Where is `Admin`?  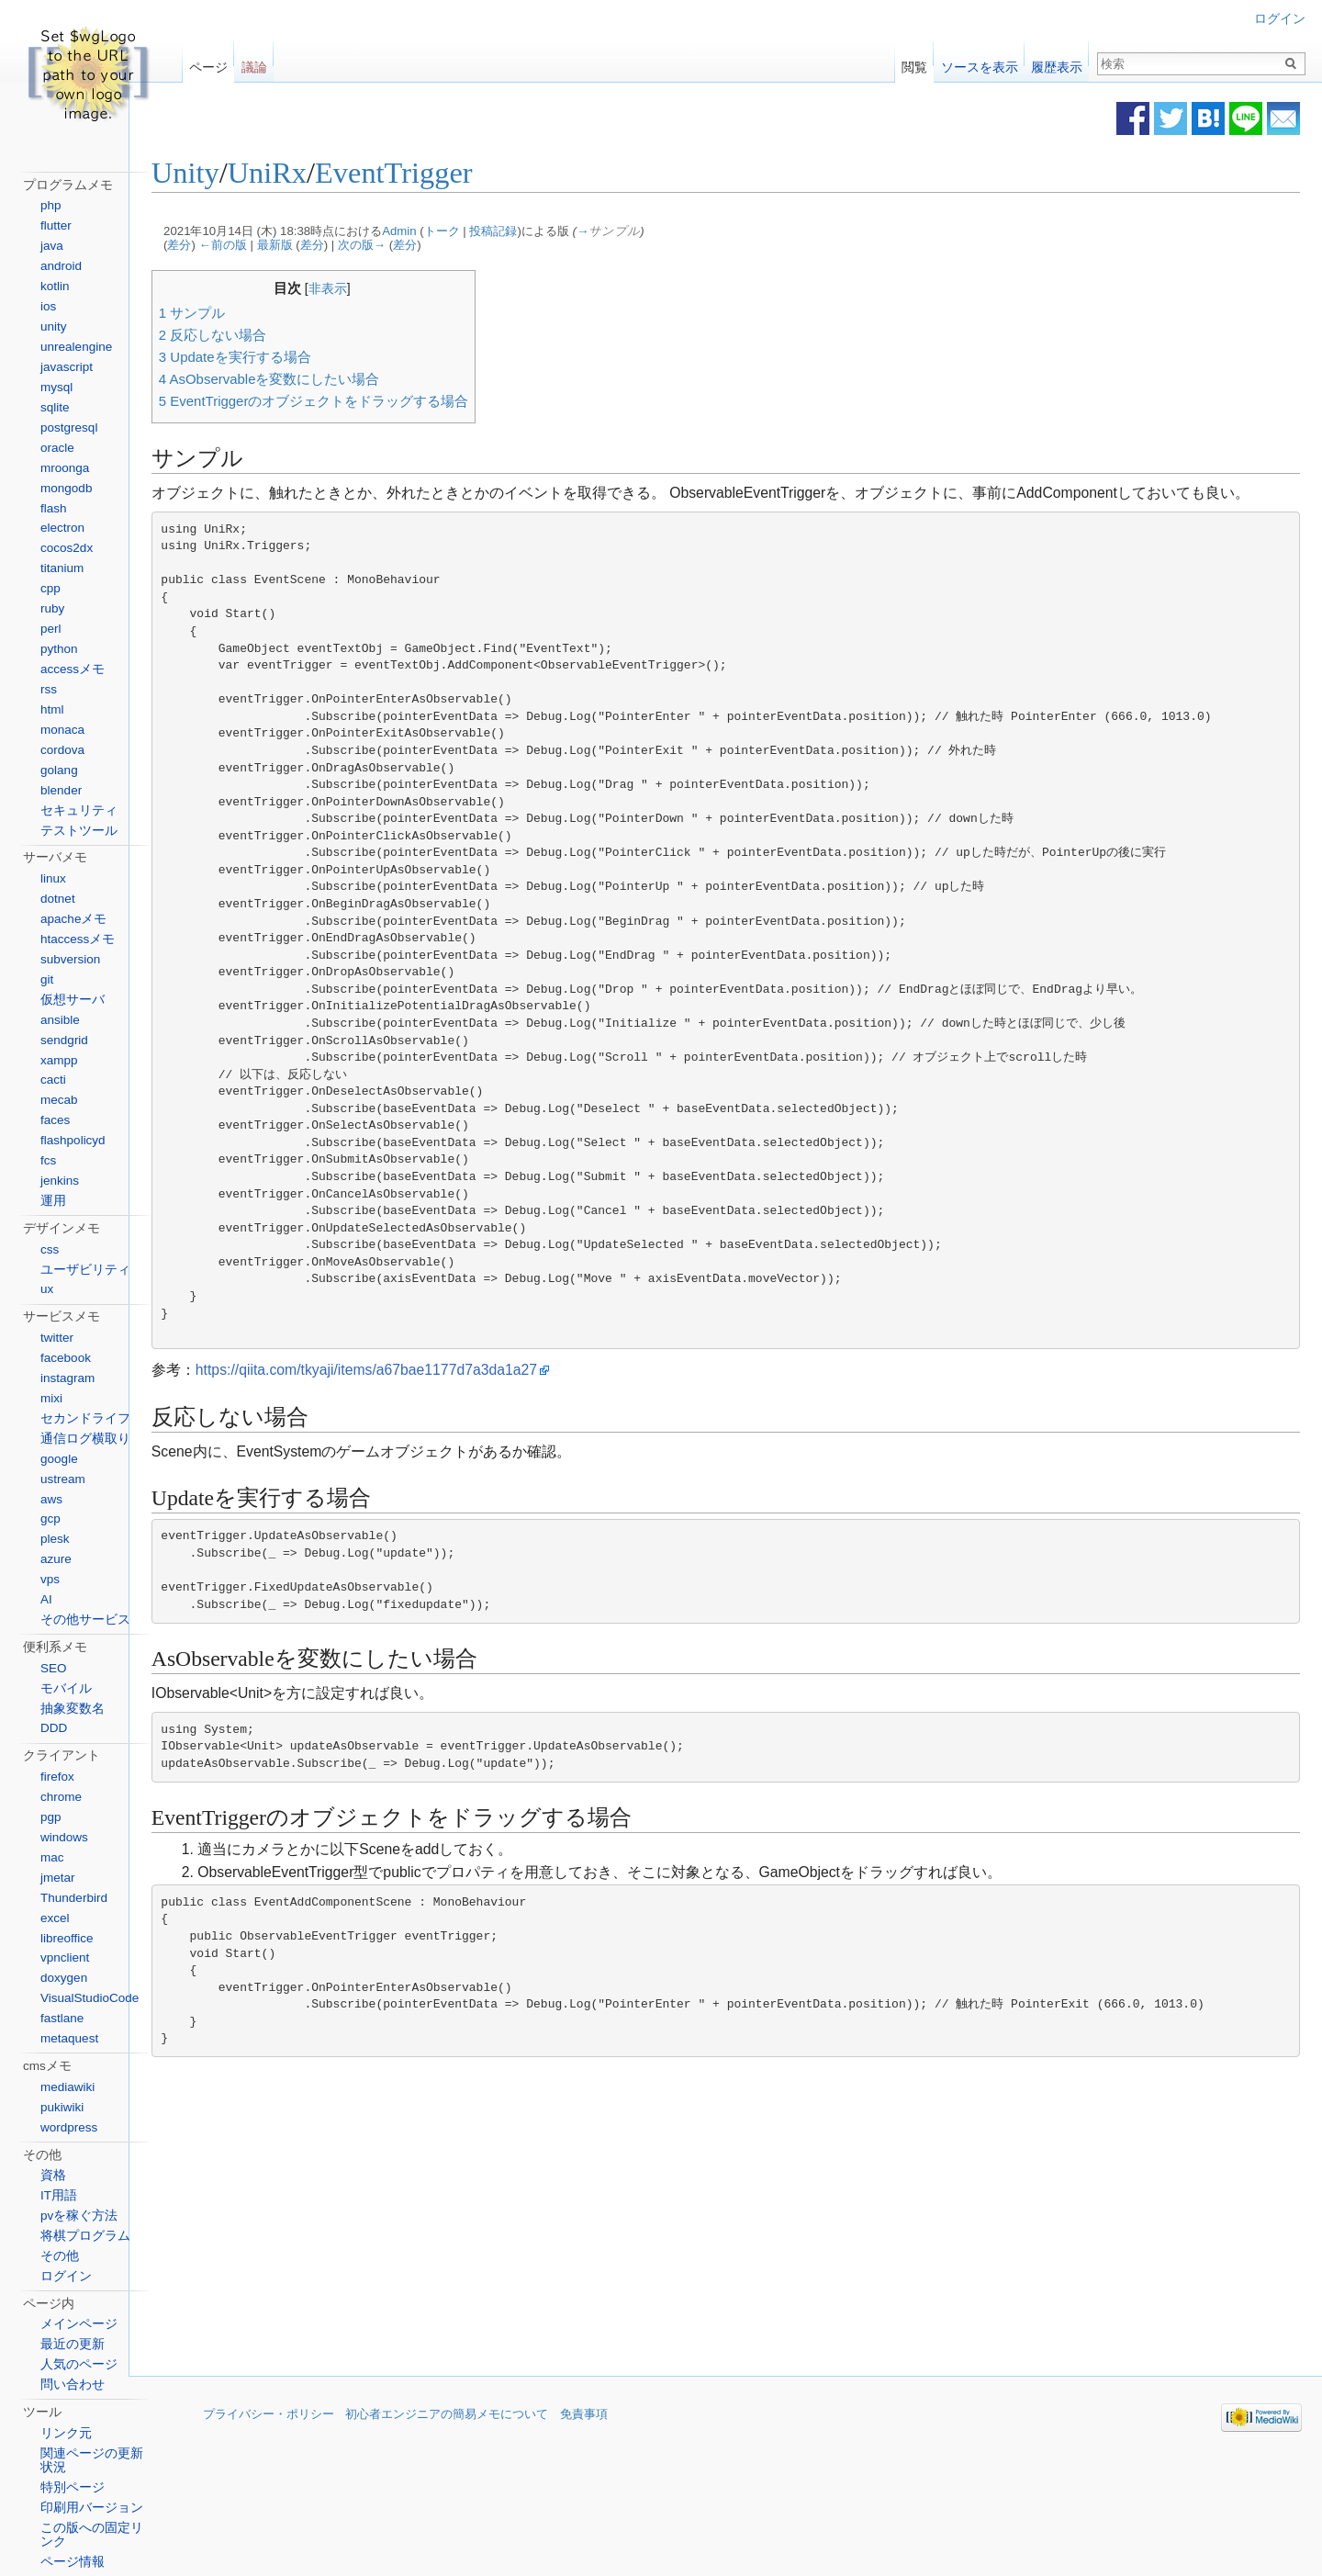
Admin is located at coordinates (455, 232).